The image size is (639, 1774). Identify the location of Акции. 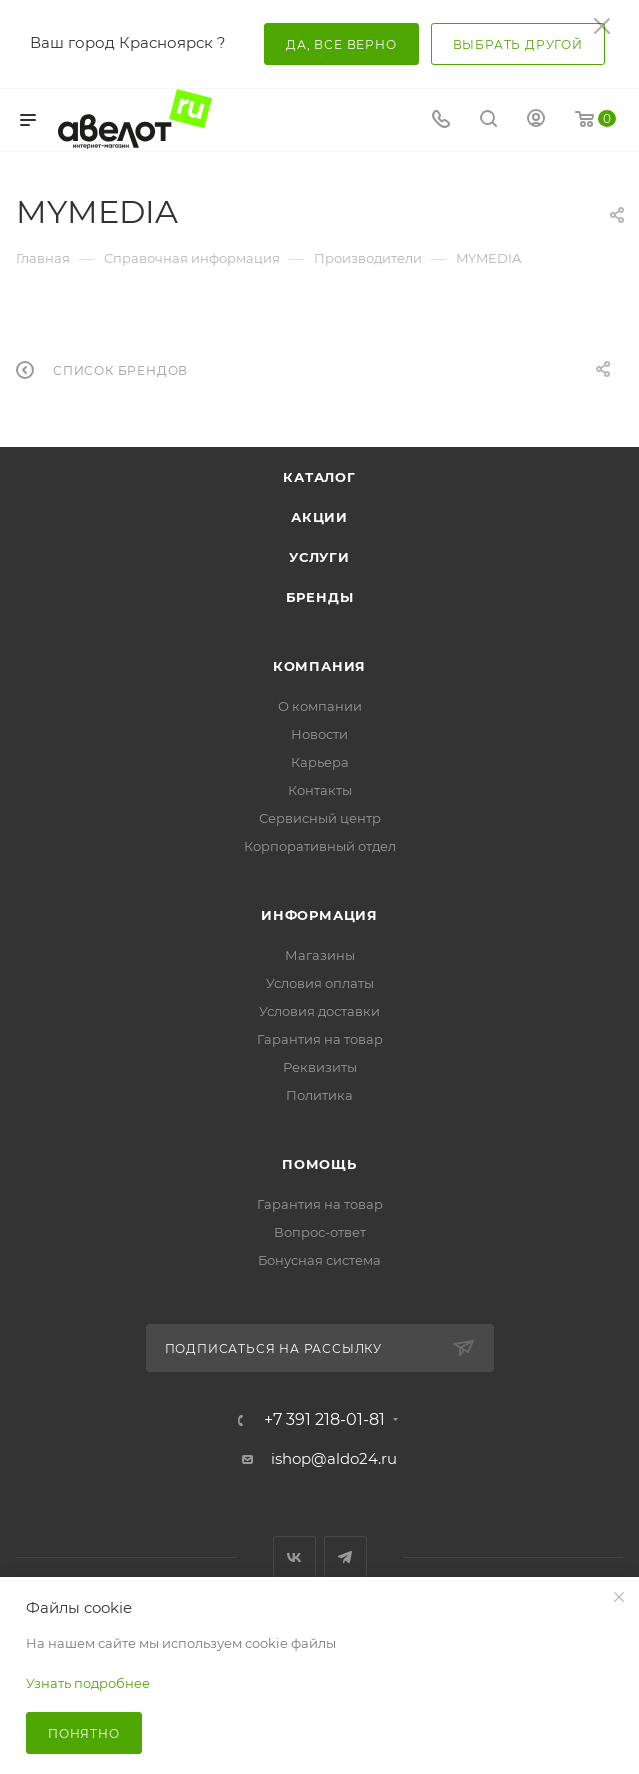
(319, 517).